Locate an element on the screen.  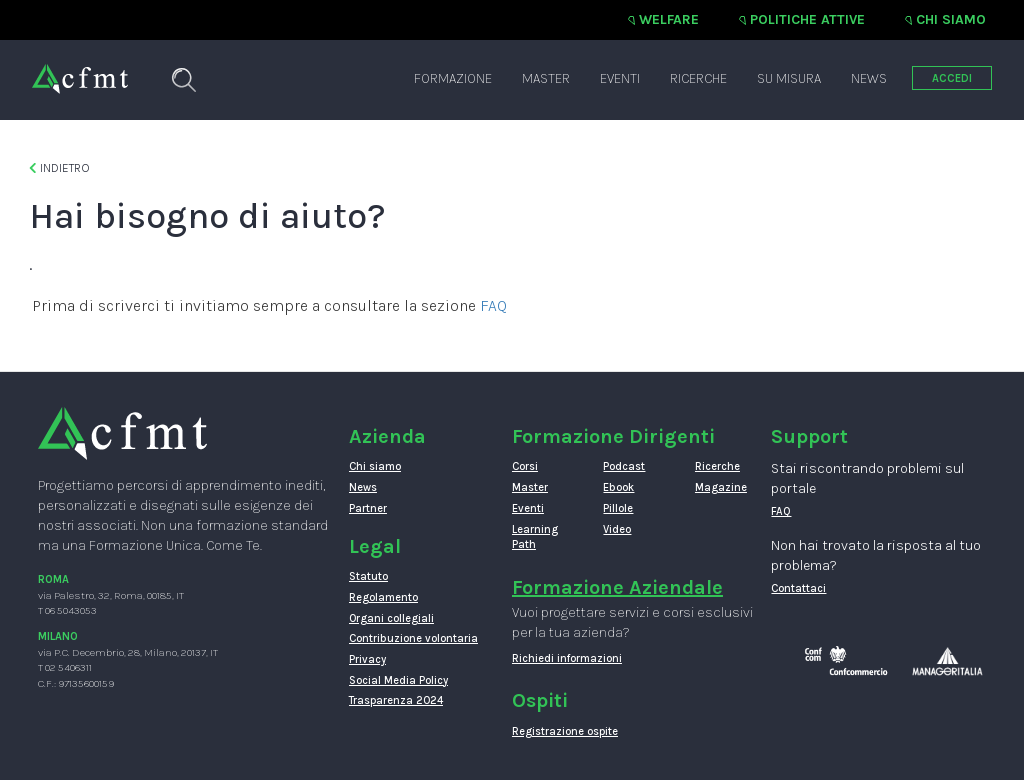
Master is located at coordinates (546, 78).